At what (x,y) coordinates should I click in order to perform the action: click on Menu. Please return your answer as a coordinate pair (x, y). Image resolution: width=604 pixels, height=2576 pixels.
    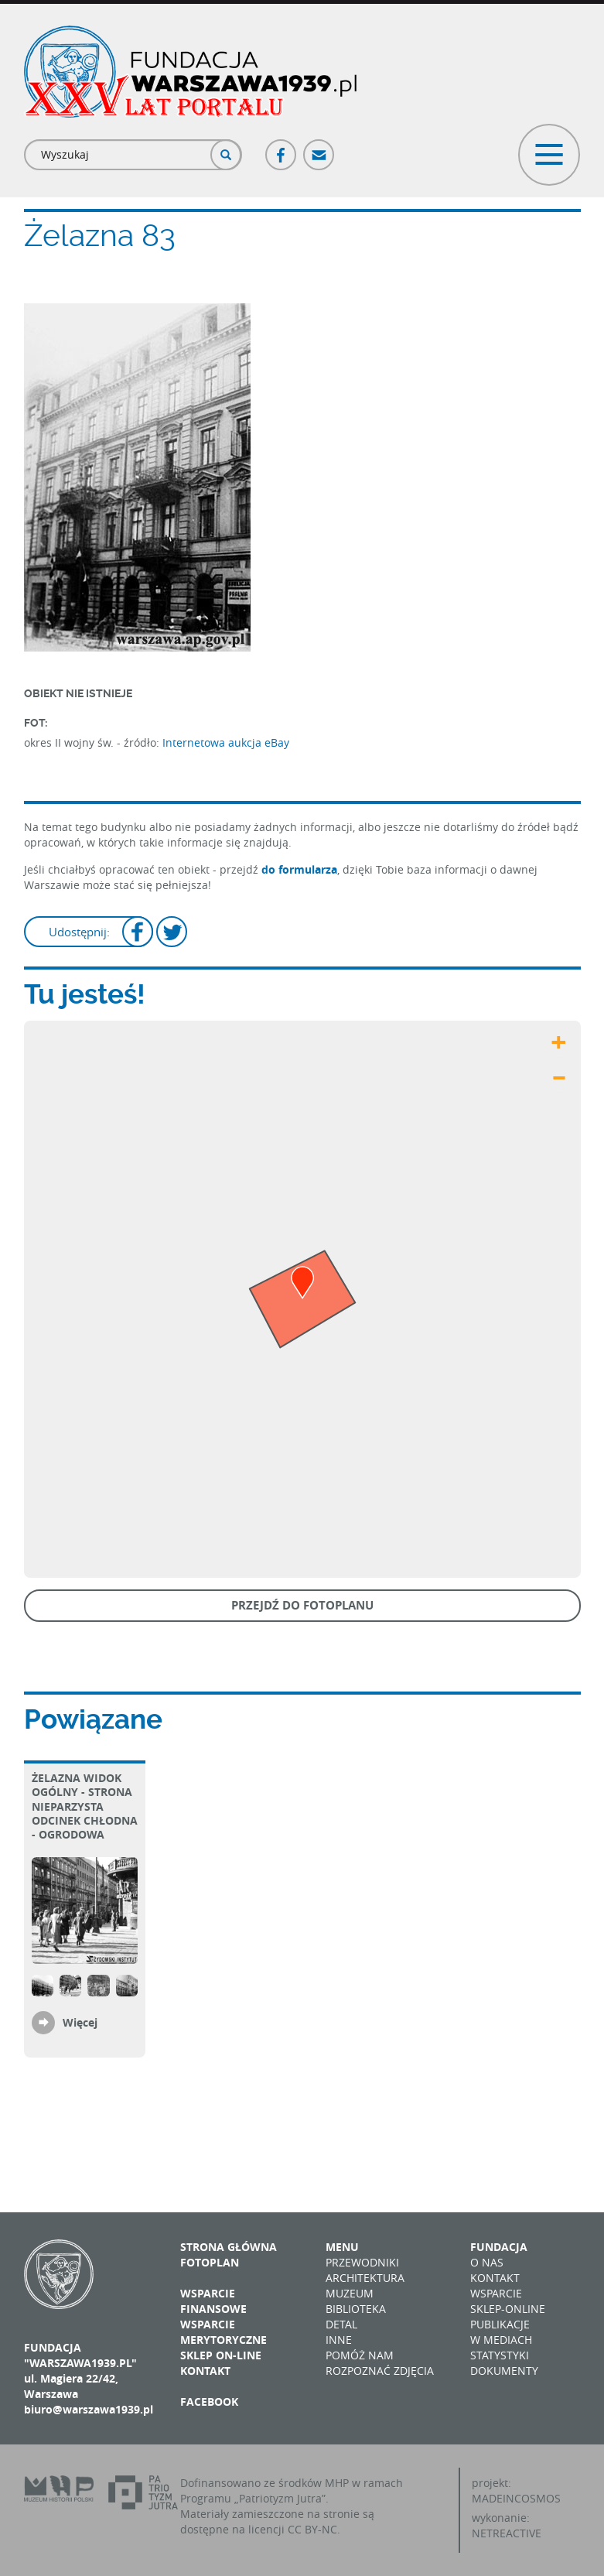
    Looking at the image, I should click on (342, 2246).